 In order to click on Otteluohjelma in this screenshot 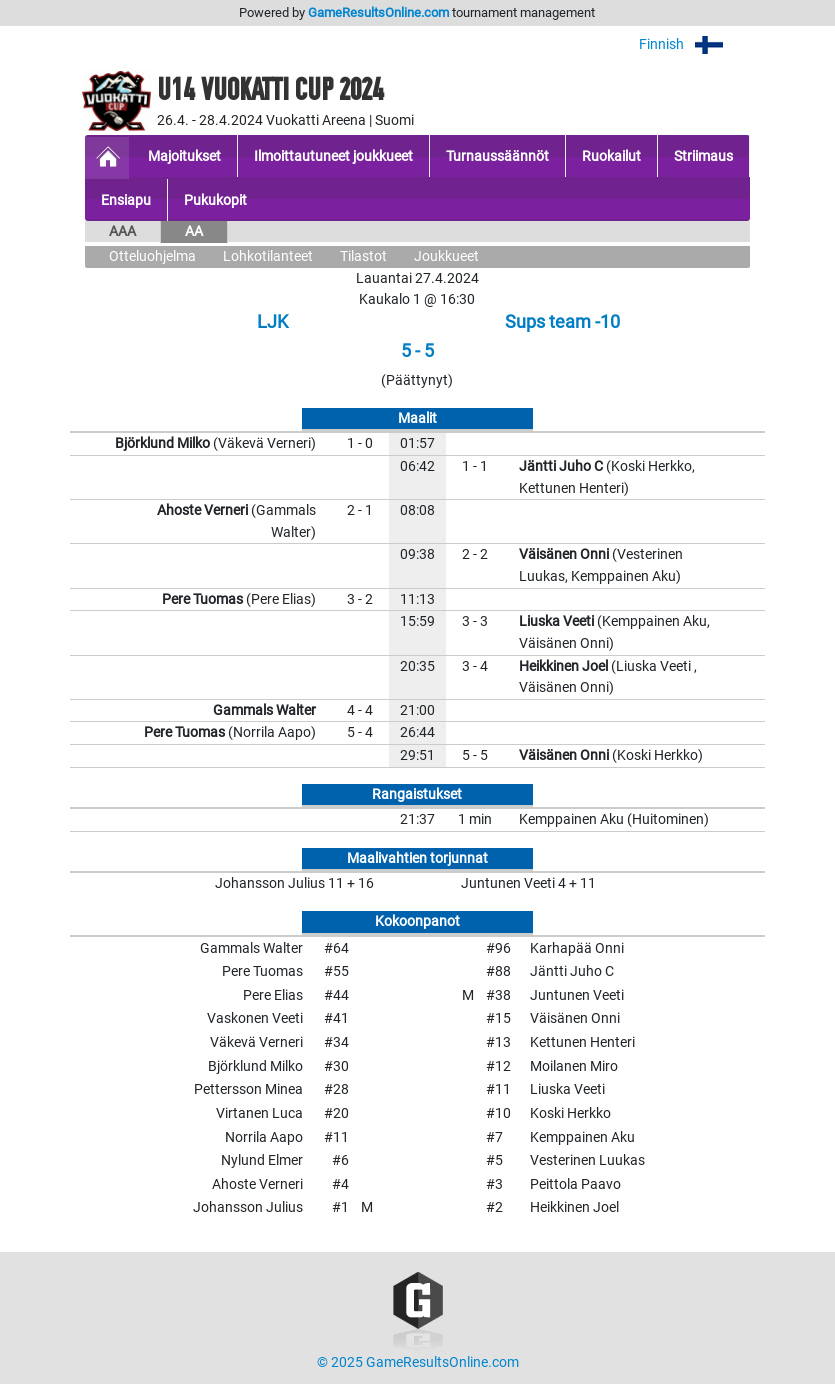, I will do `click(152, 256)`.